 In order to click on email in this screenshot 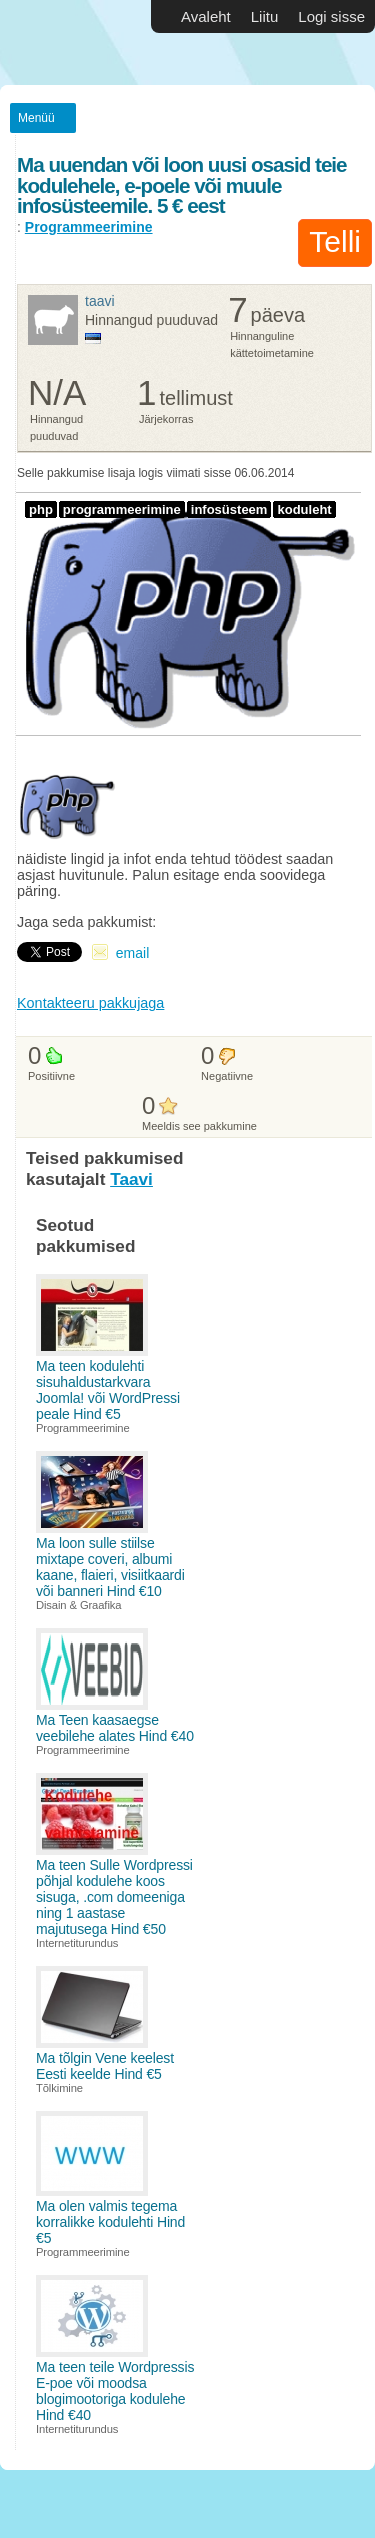, I will do `click(132, 953)`.